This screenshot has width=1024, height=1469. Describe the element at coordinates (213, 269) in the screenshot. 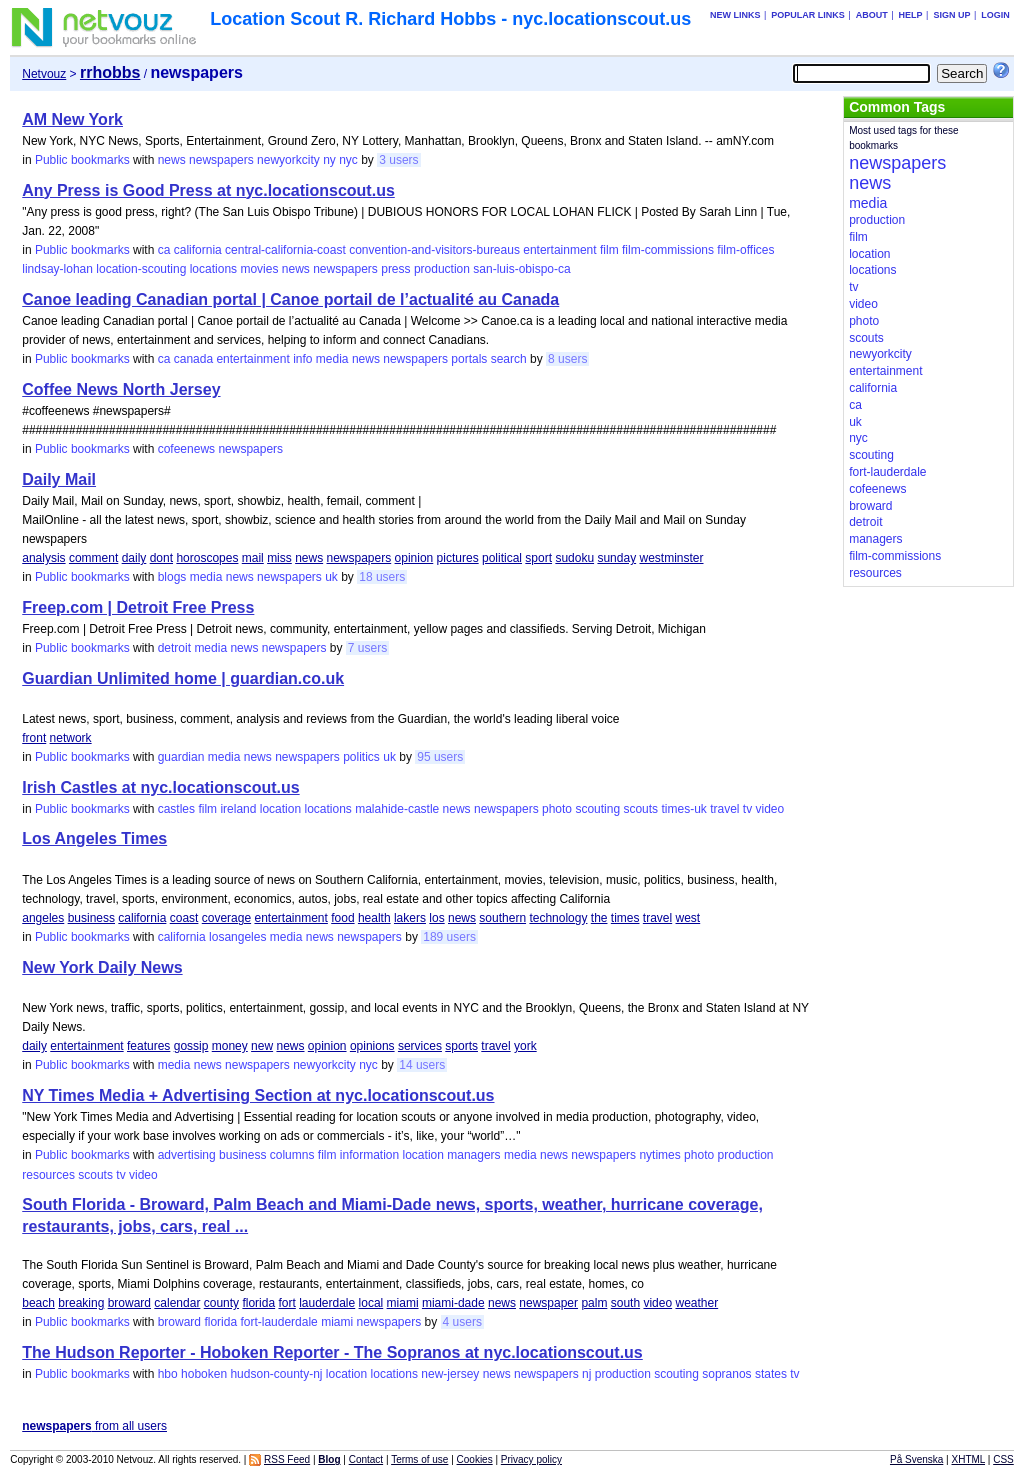

I see `locations` at that location.